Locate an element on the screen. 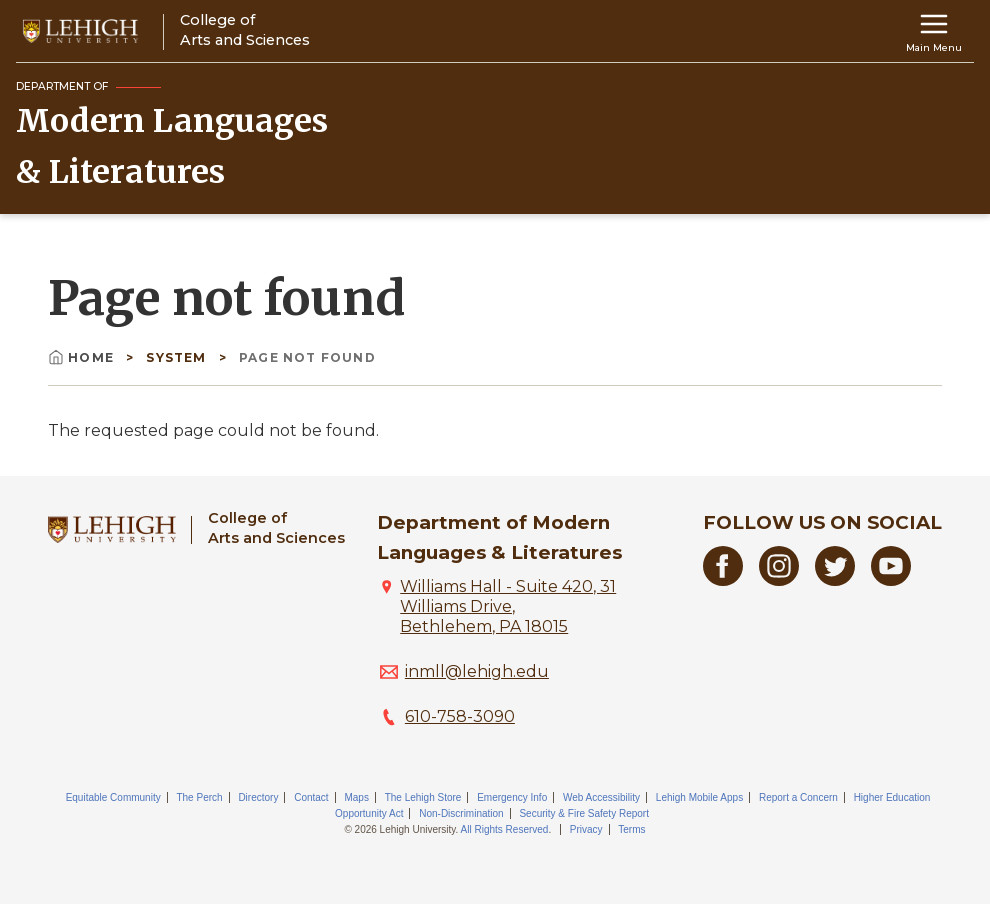 The height and width of the screenshot is (905, 990). Williams Hall - Suite 420, 31 Williams Drive, Bethlehem, PA 18015 is located at coordinates (508, 606).